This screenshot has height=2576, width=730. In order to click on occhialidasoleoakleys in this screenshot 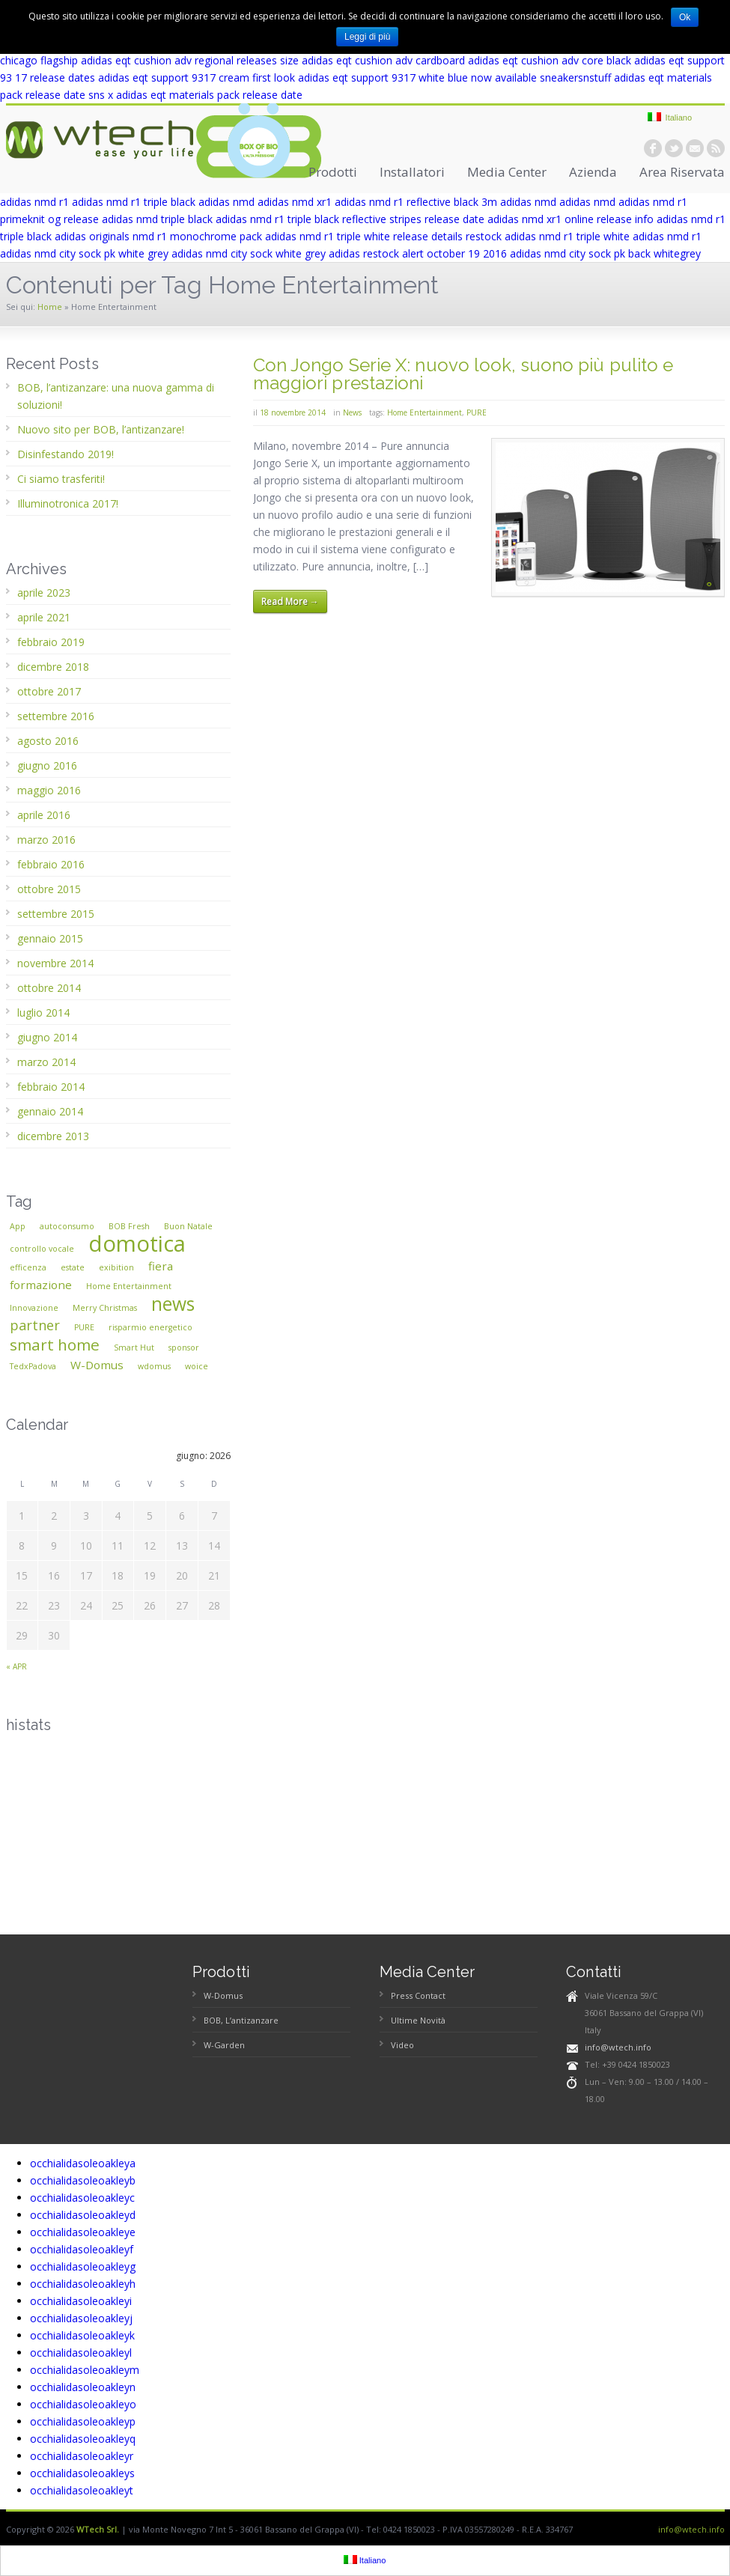, I will do `click(82, 2473)`.